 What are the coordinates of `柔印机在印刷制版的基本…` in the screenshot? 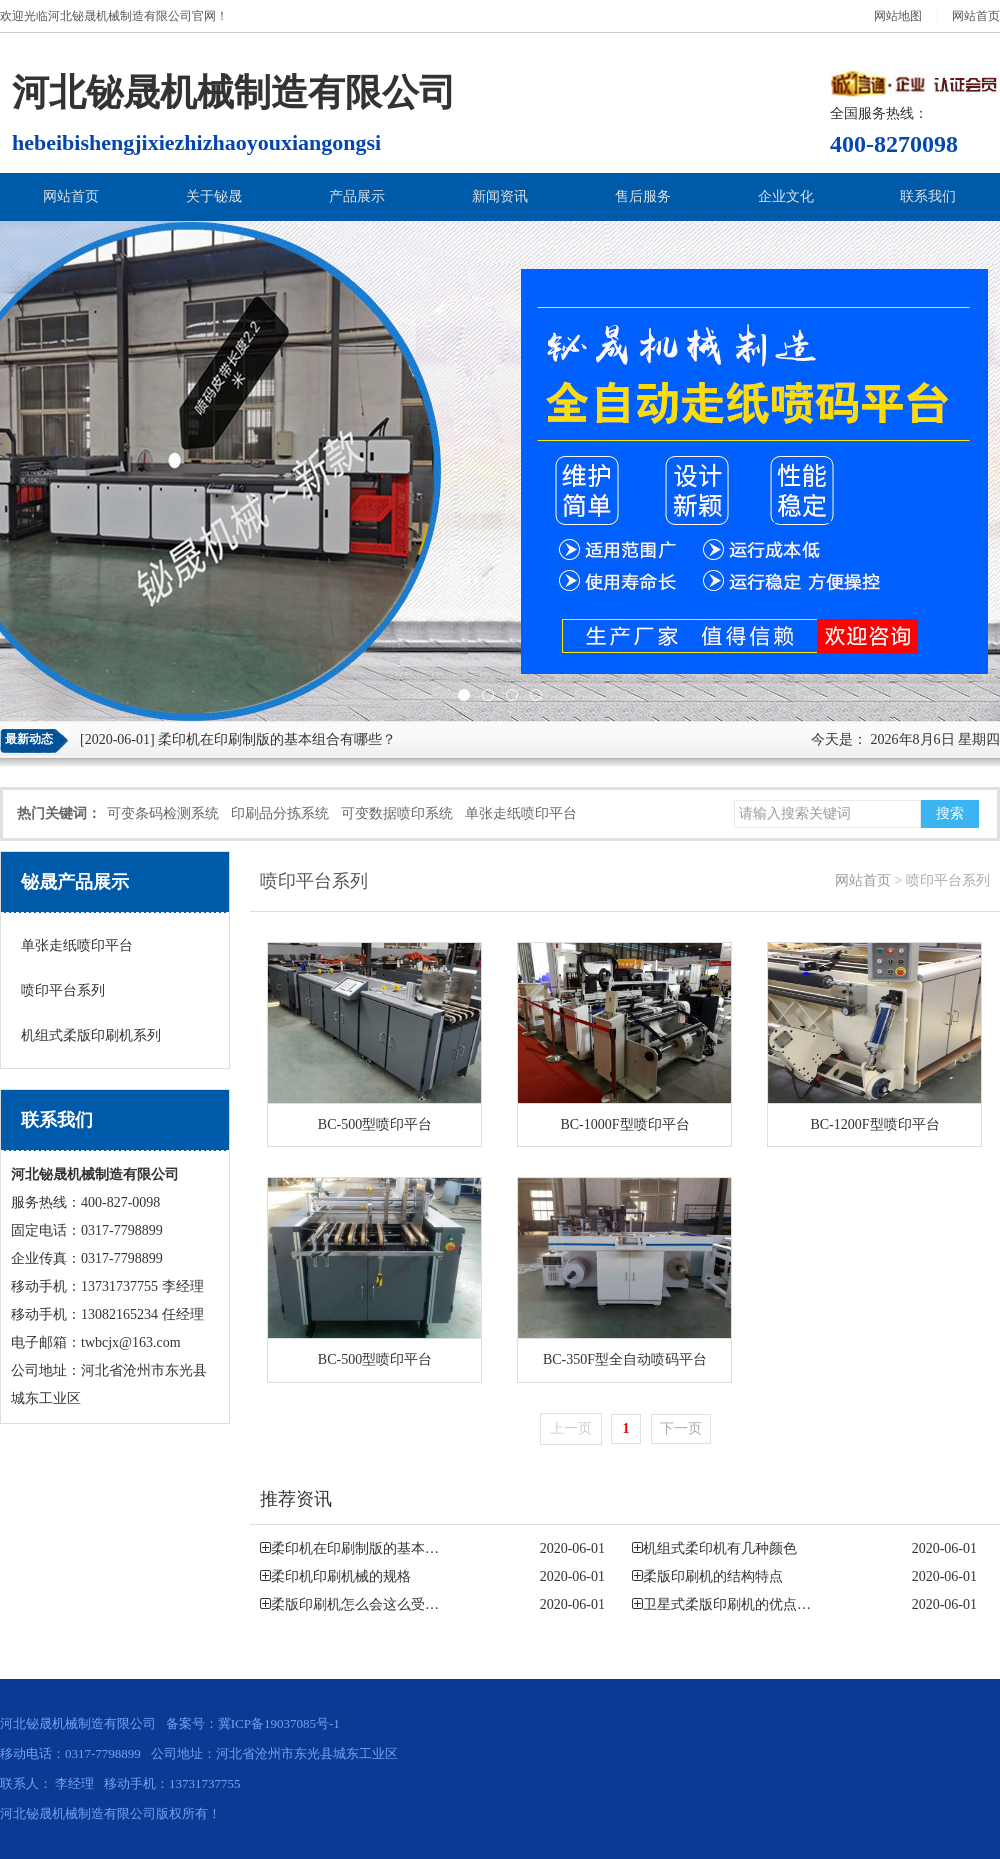 It's located at (355, 1548).